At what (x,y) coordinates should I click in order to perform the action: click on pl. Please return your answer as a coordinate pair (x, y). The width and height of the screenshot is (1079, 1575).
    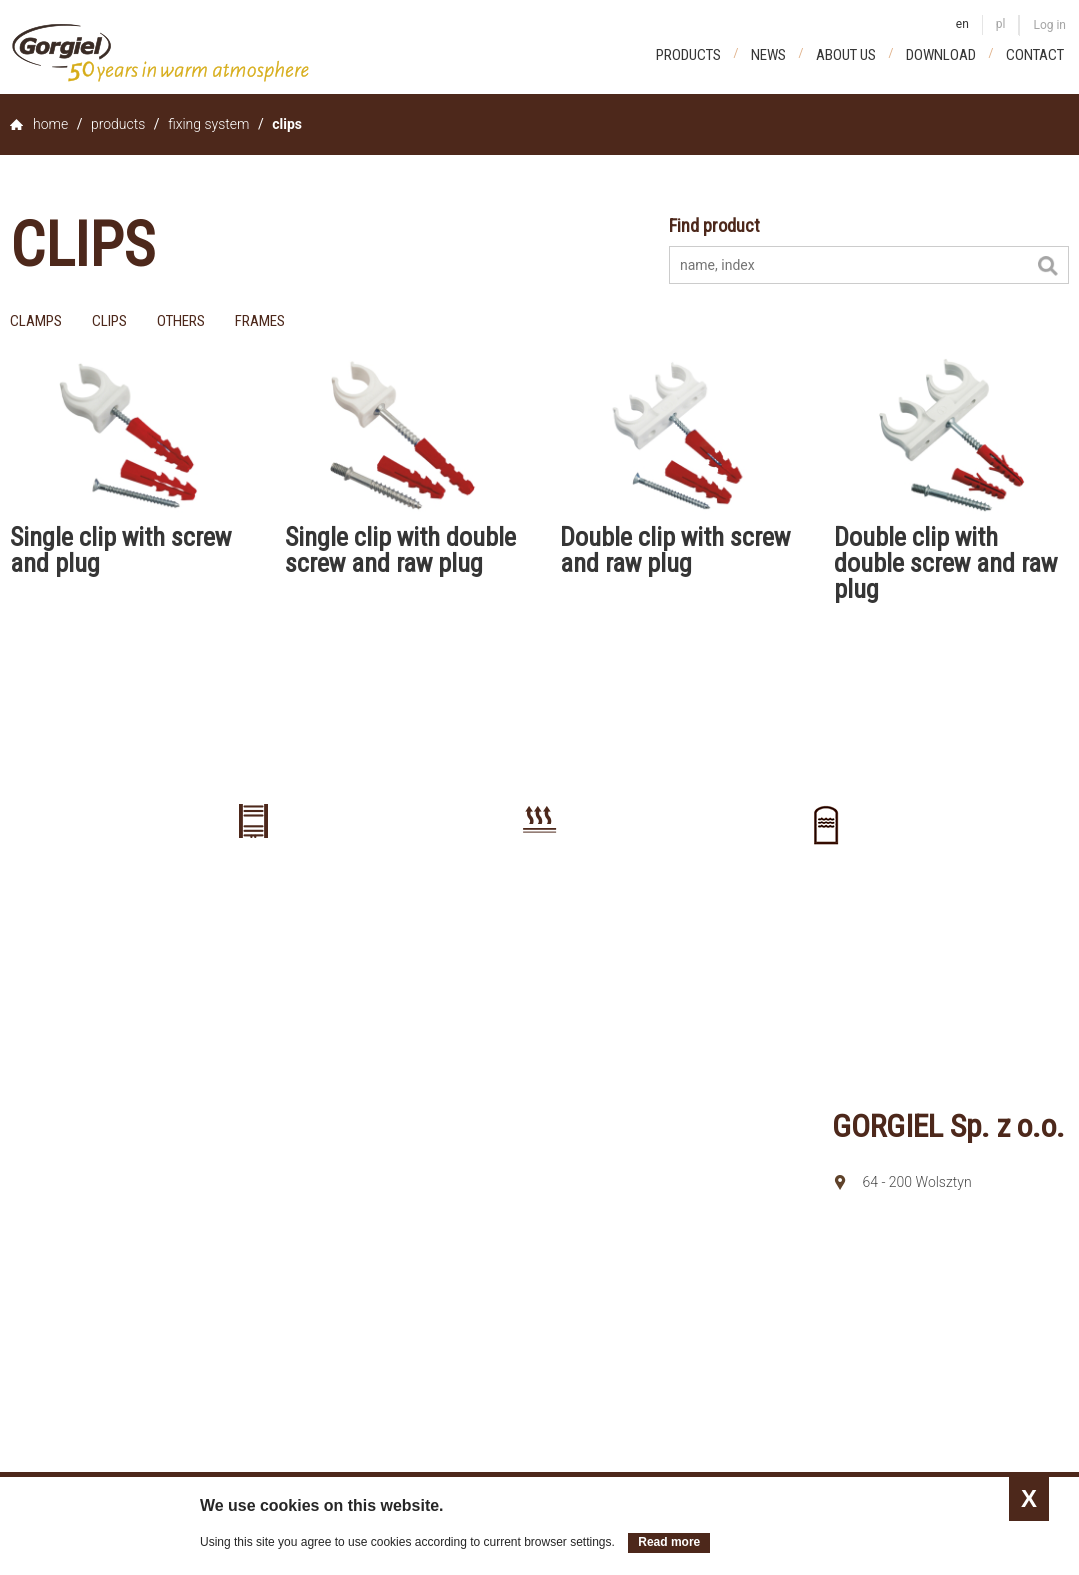
    Looking at the image, I should click on (1001, 24).